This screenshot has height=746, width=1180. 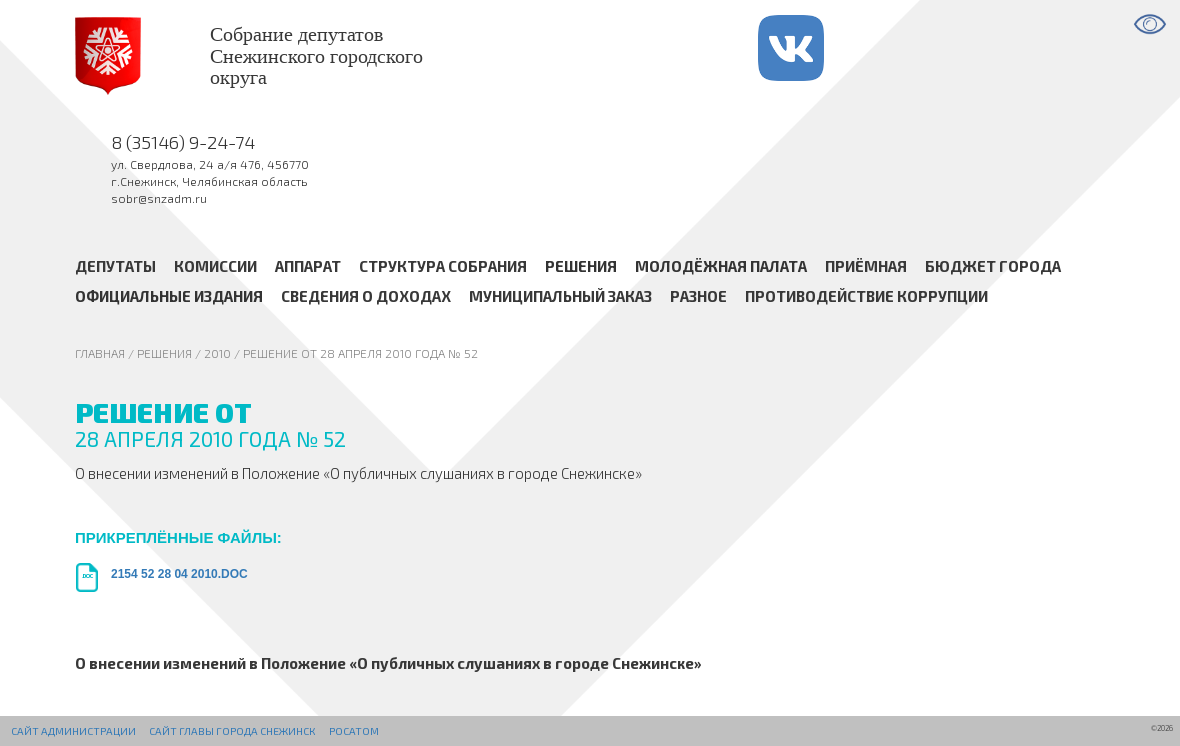 I want to click on 2010, so click(x=217, y=353).